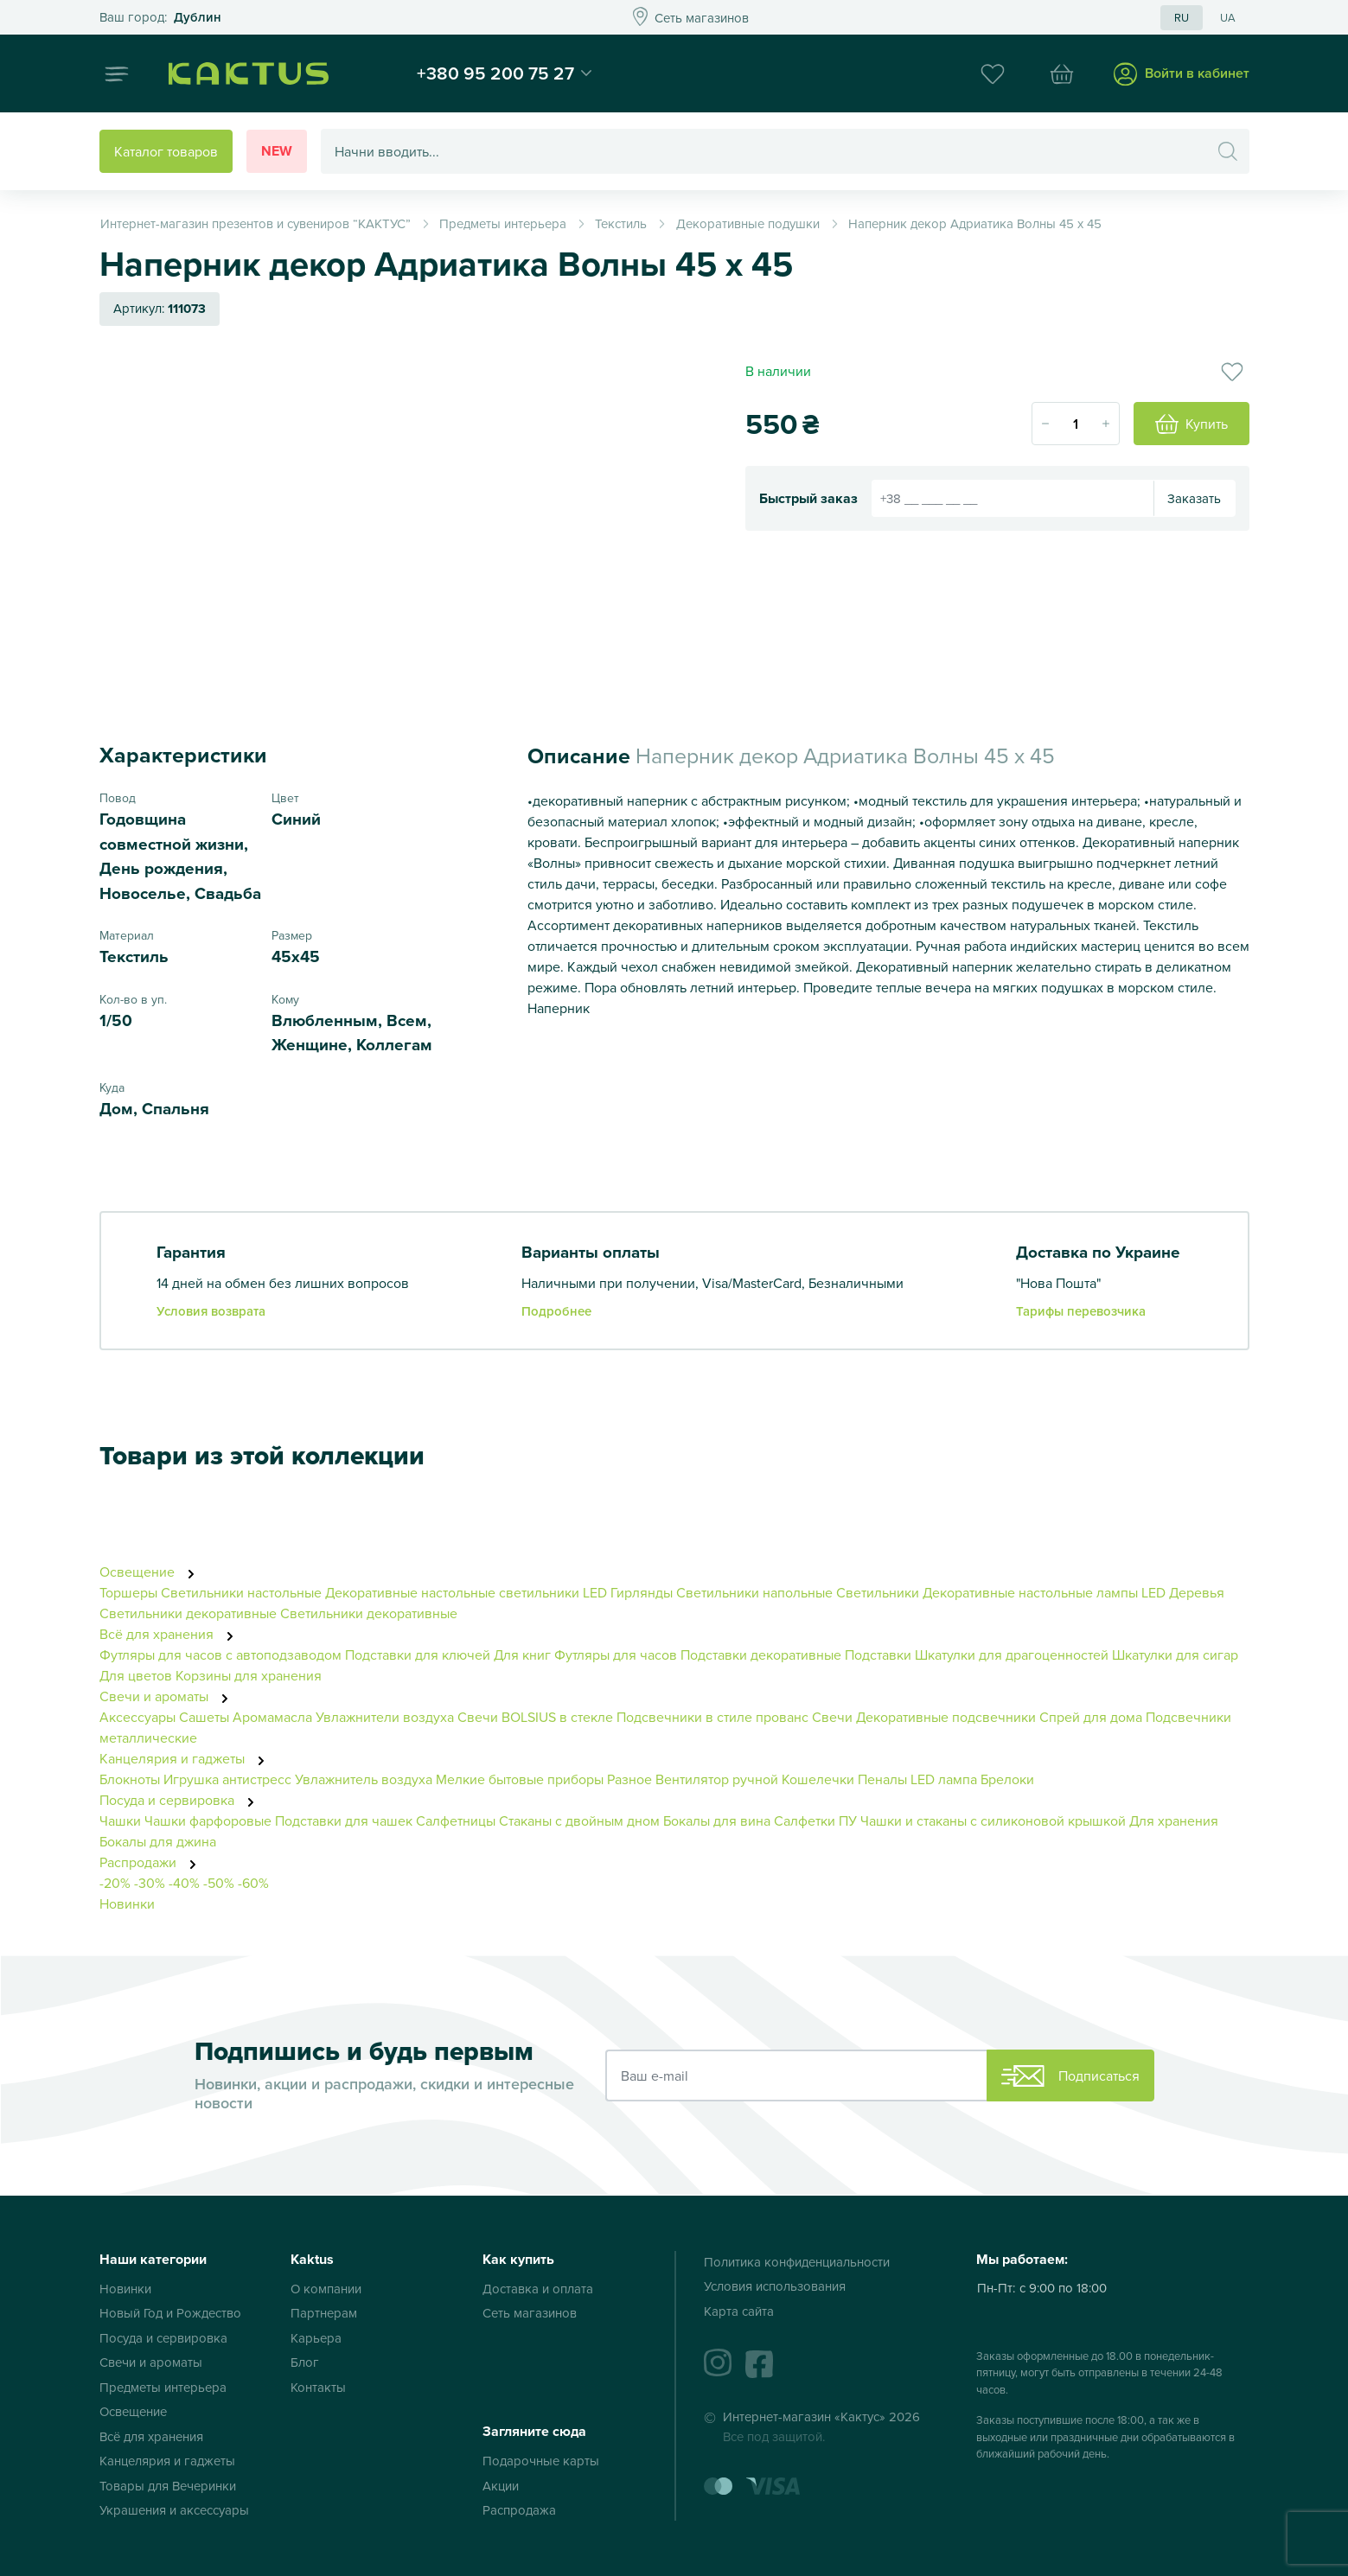 The height and width of the screenshot is (2576, 1348). I want to click on Карта сайта, so click(739, 2311).